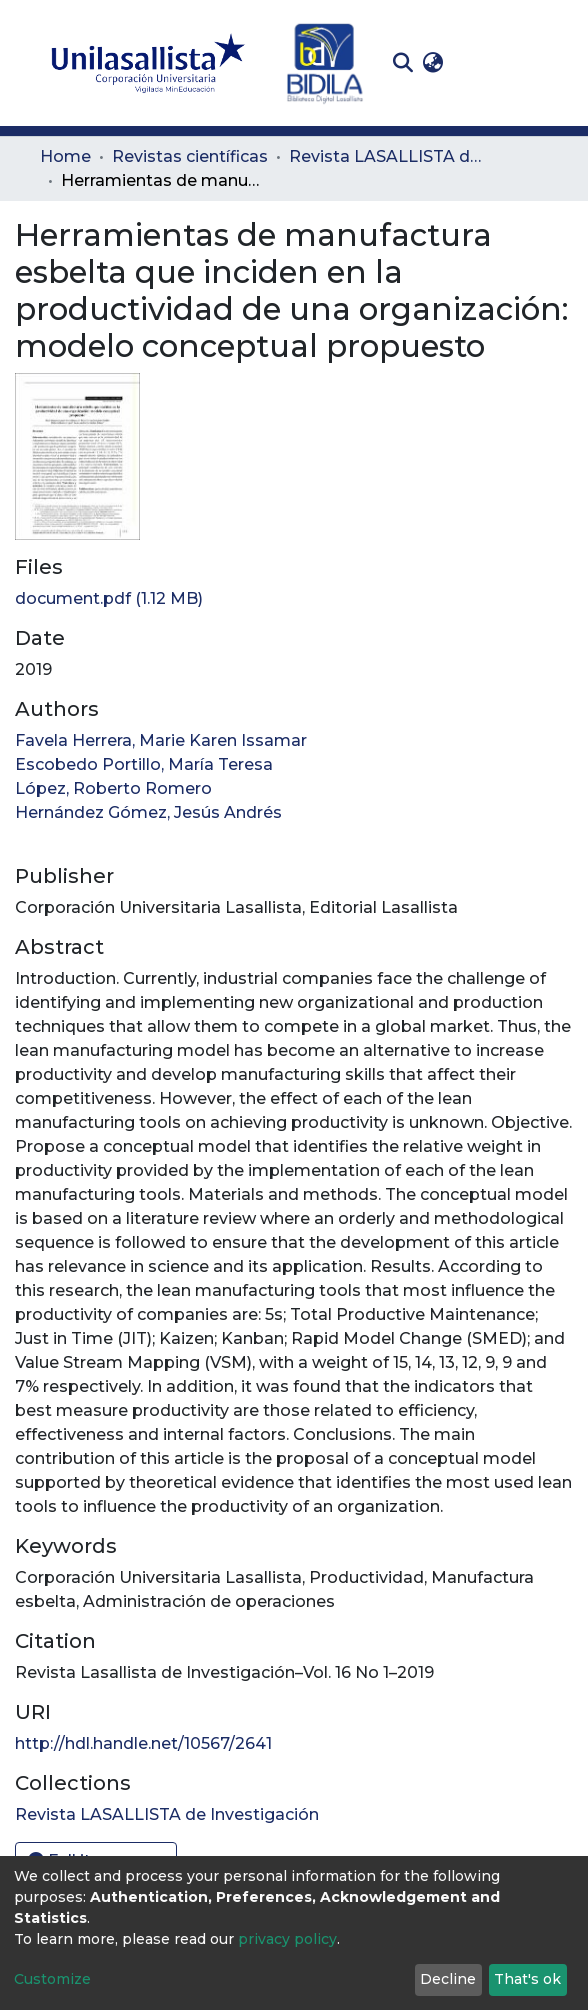  What do you see at coordinates (389, 156) in the screenshot?
I see `Revista LASALLISTA de Investigación` at bounding box center [389, 156].